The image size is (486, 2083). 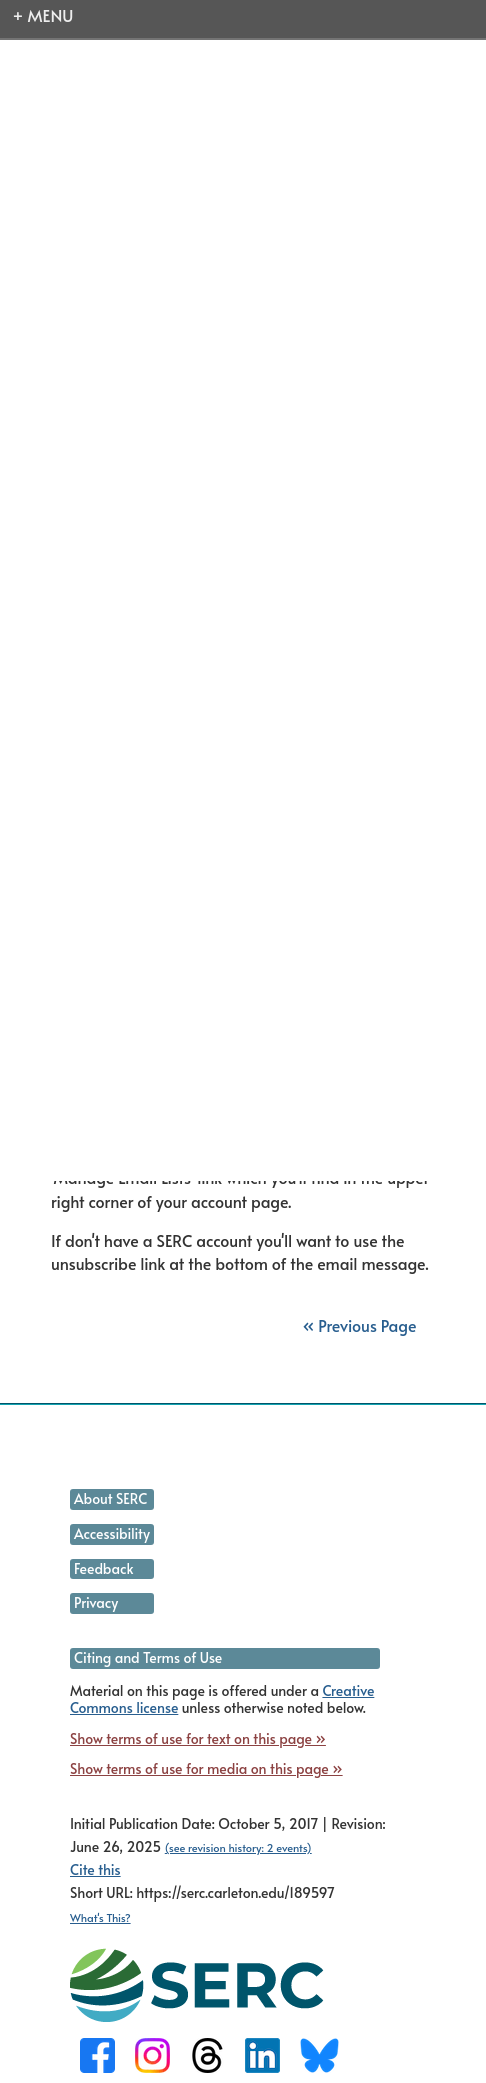 I want to click on Feedback, so click(x=103, y=1568).